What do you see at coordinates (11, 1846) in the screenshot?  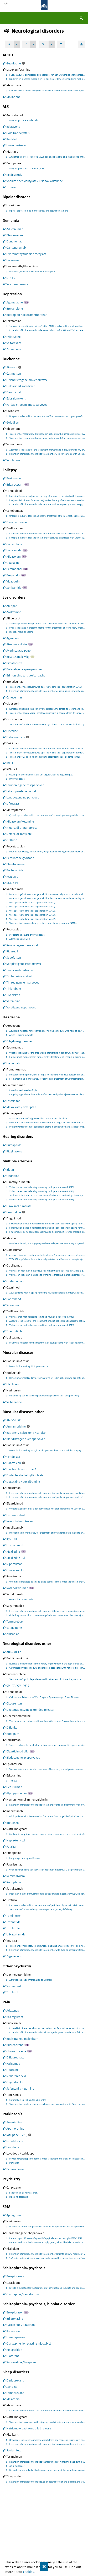 I see `Patisiran` at bounding box center [11, 1846].